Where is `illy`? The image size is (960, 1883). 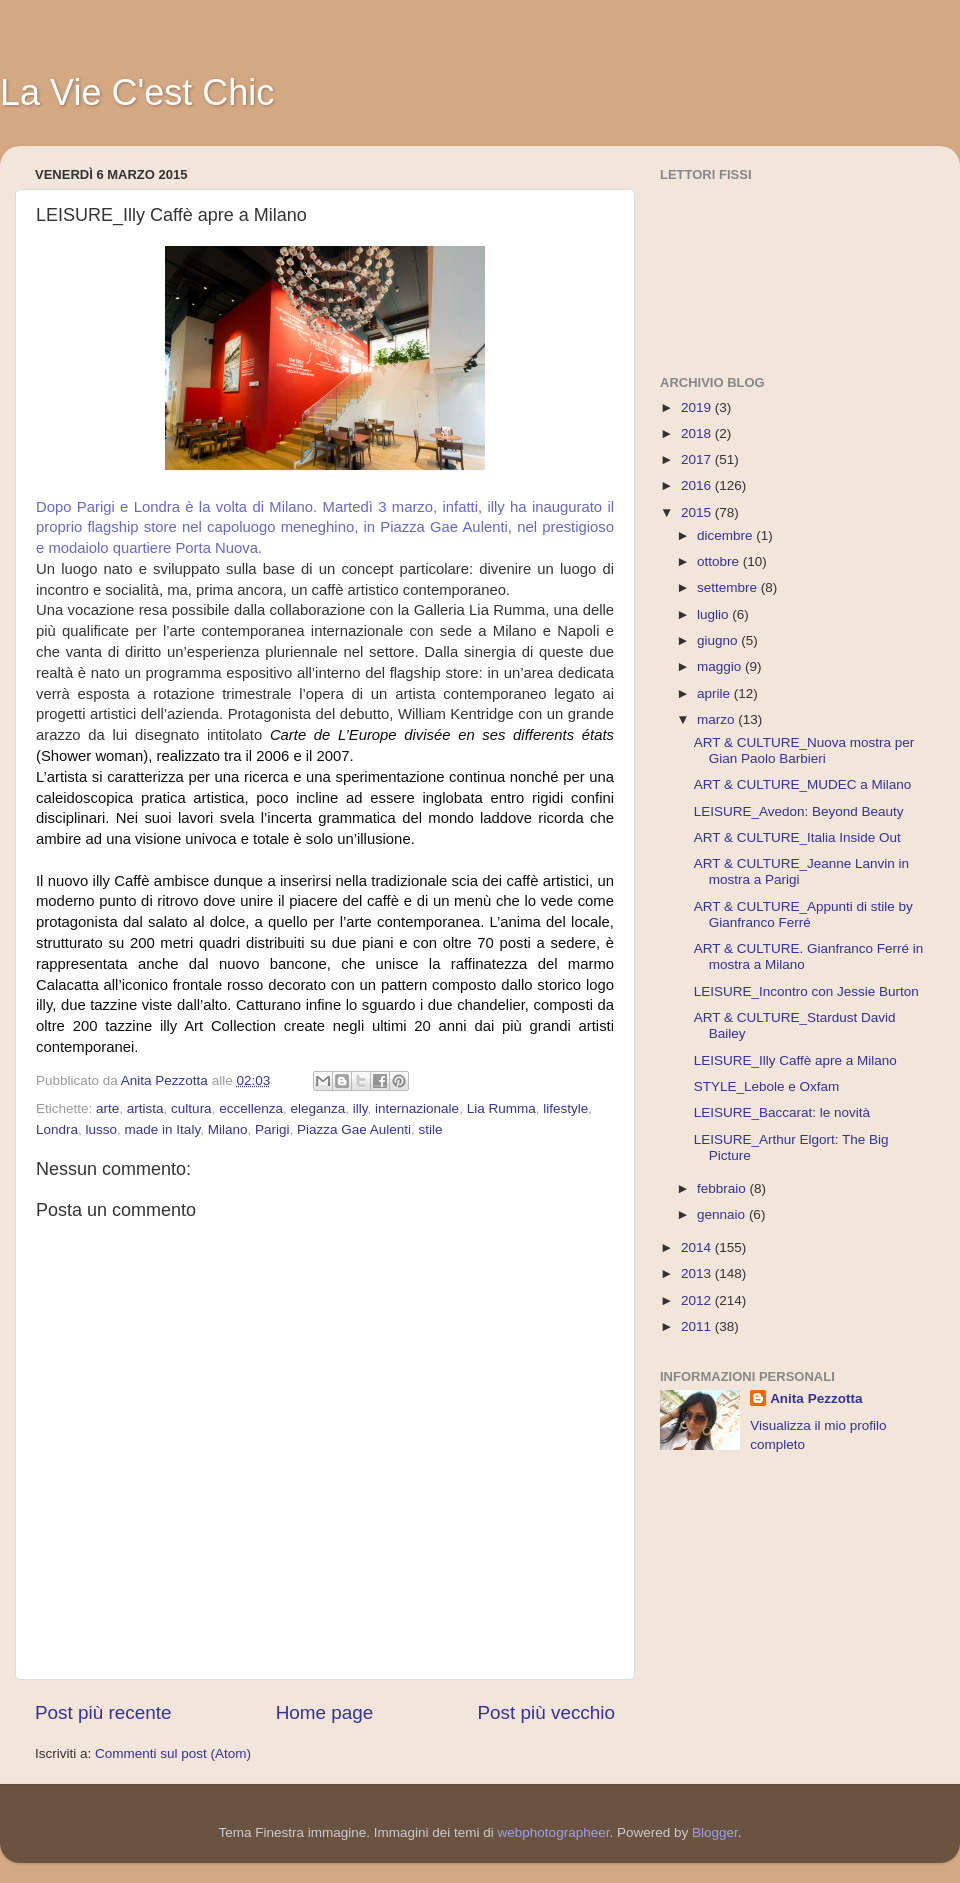 illy is located at coordinates (360, 1108).